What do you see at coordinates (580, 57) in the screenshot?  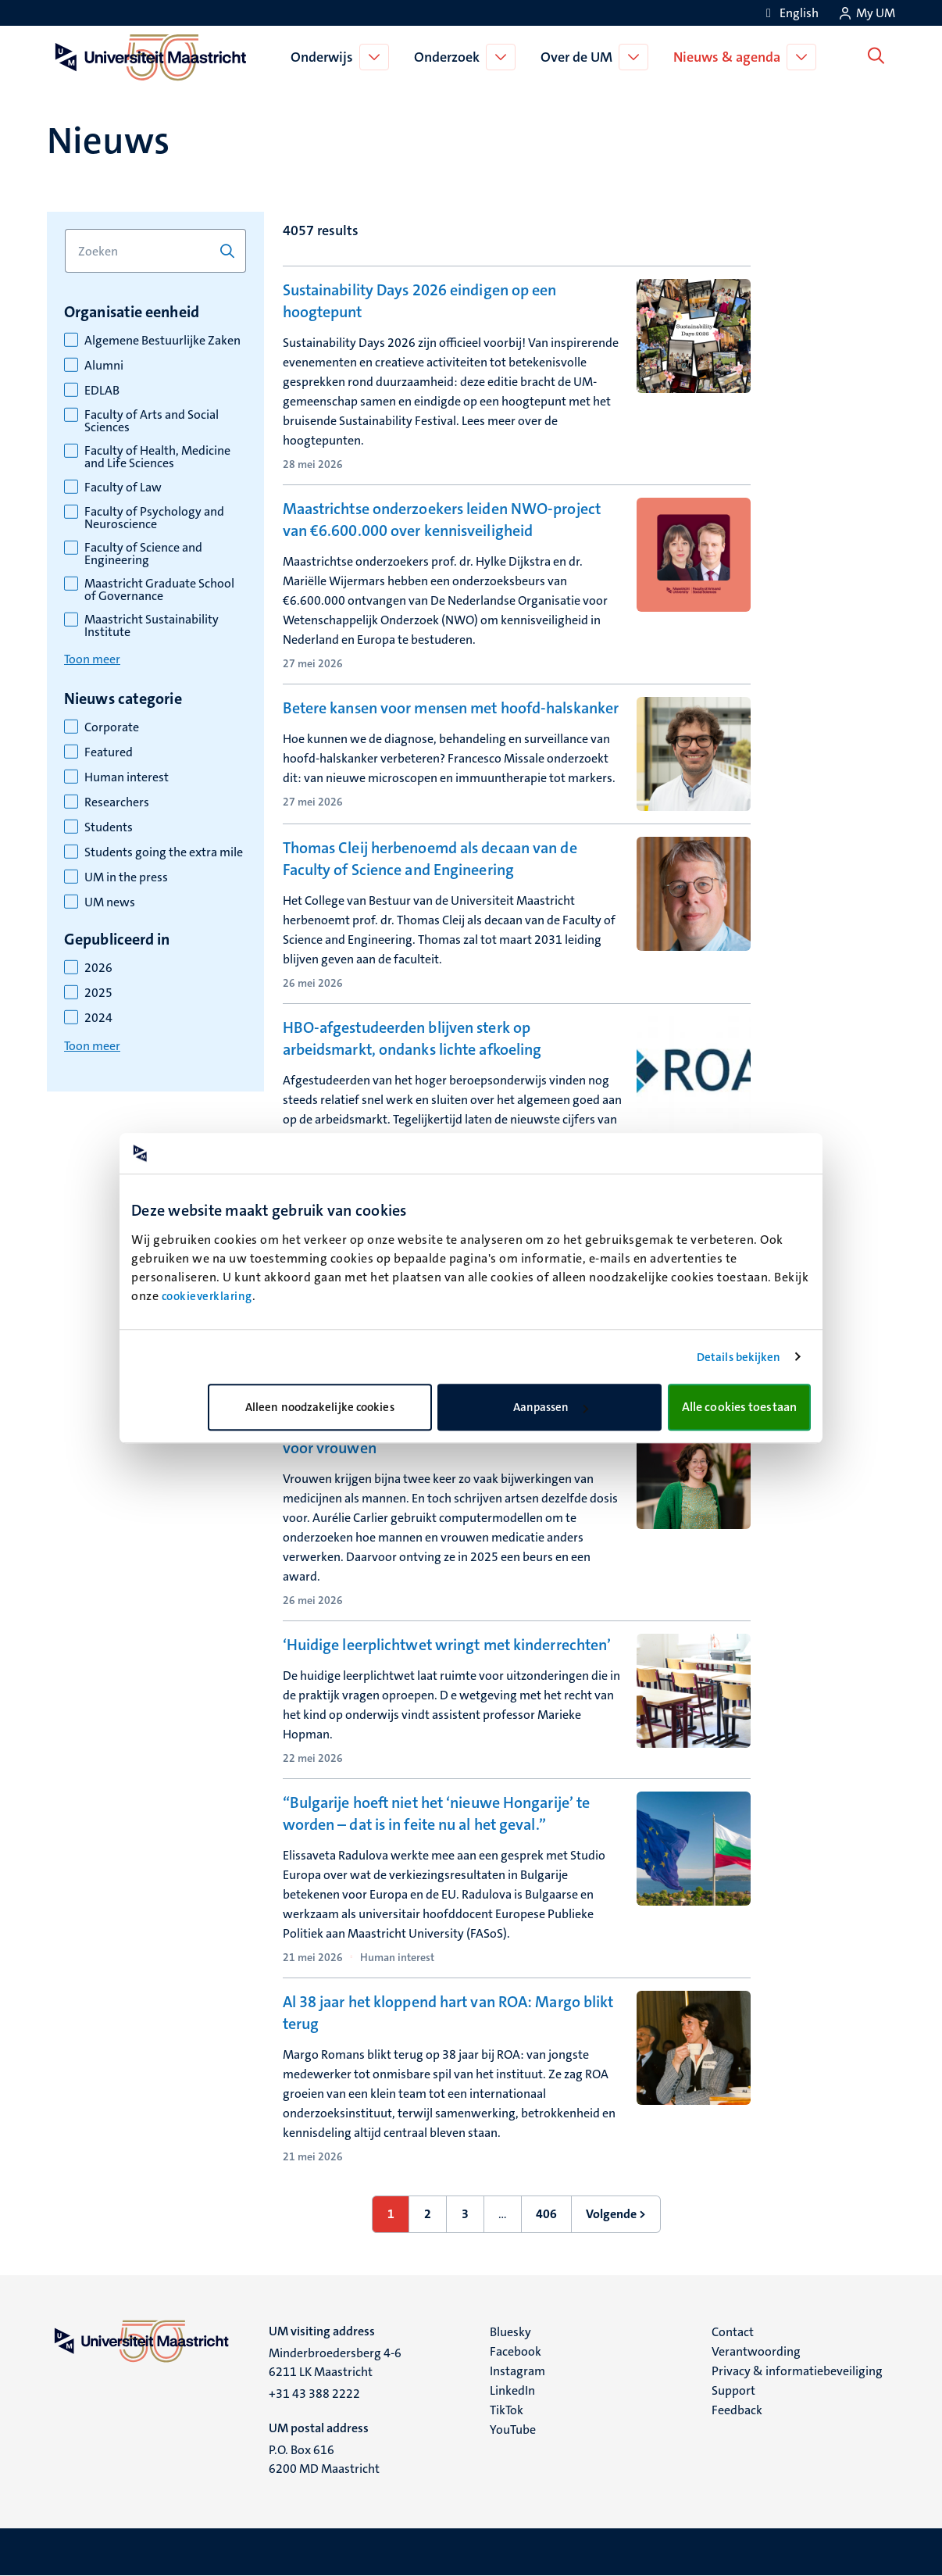 I see `Over de UM` at bounding box center [580, 57].